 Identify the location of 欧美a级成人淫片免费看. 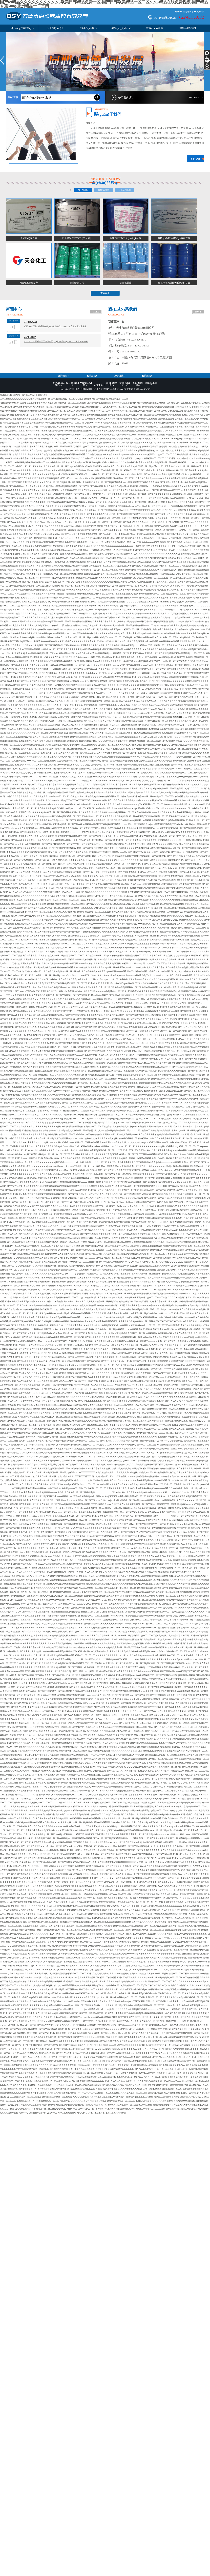
(87, 987).